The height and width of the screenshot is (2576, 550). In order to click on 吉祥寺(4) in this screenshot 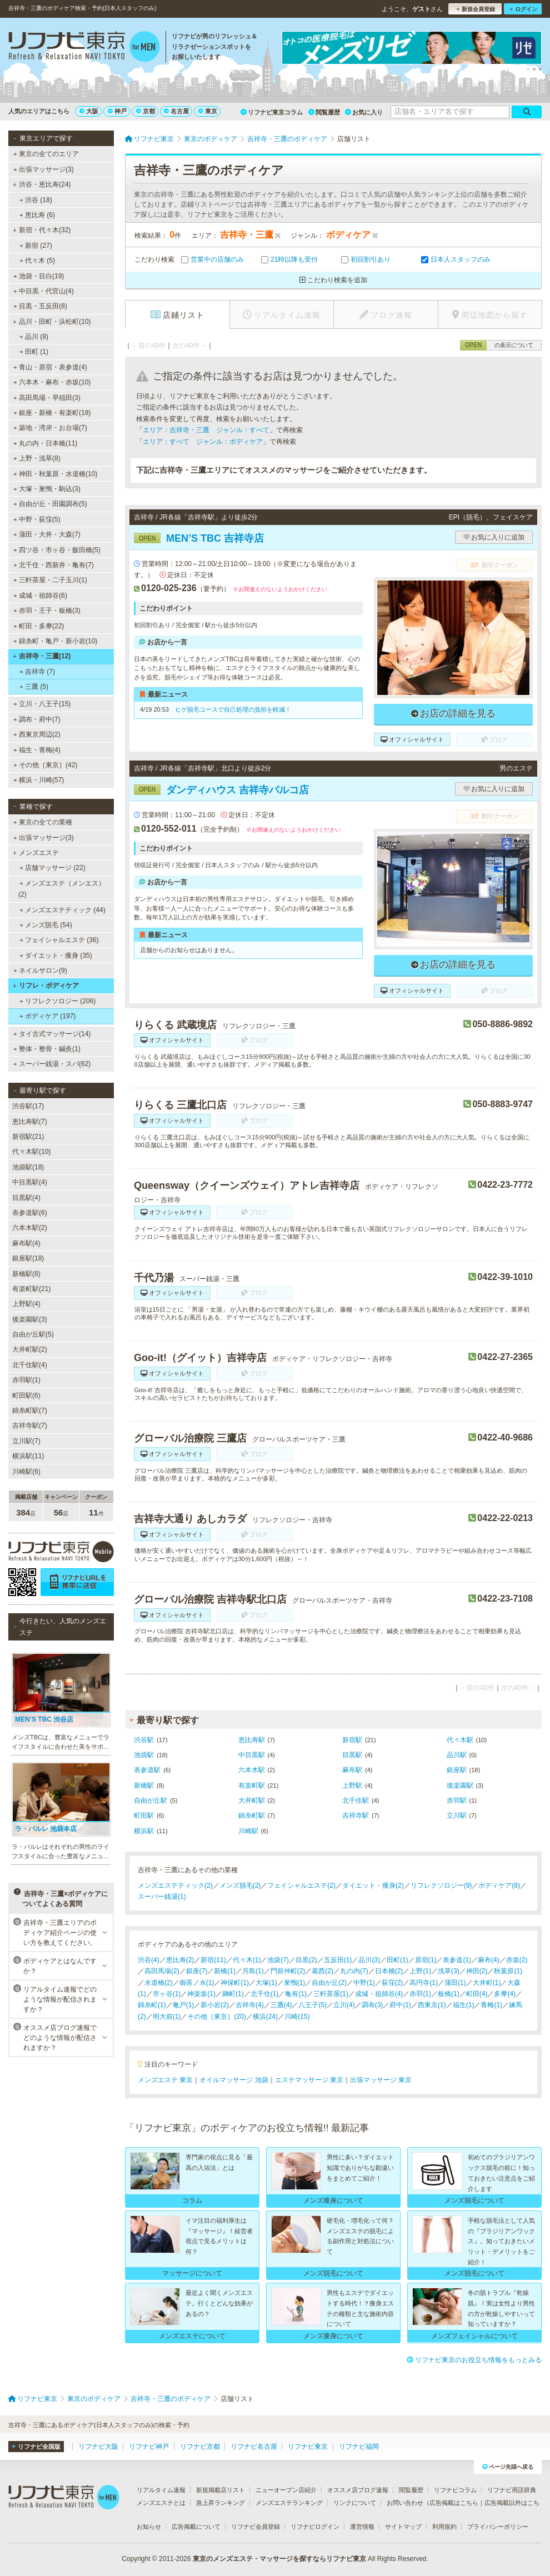, I will do `click(250, 2005)`.